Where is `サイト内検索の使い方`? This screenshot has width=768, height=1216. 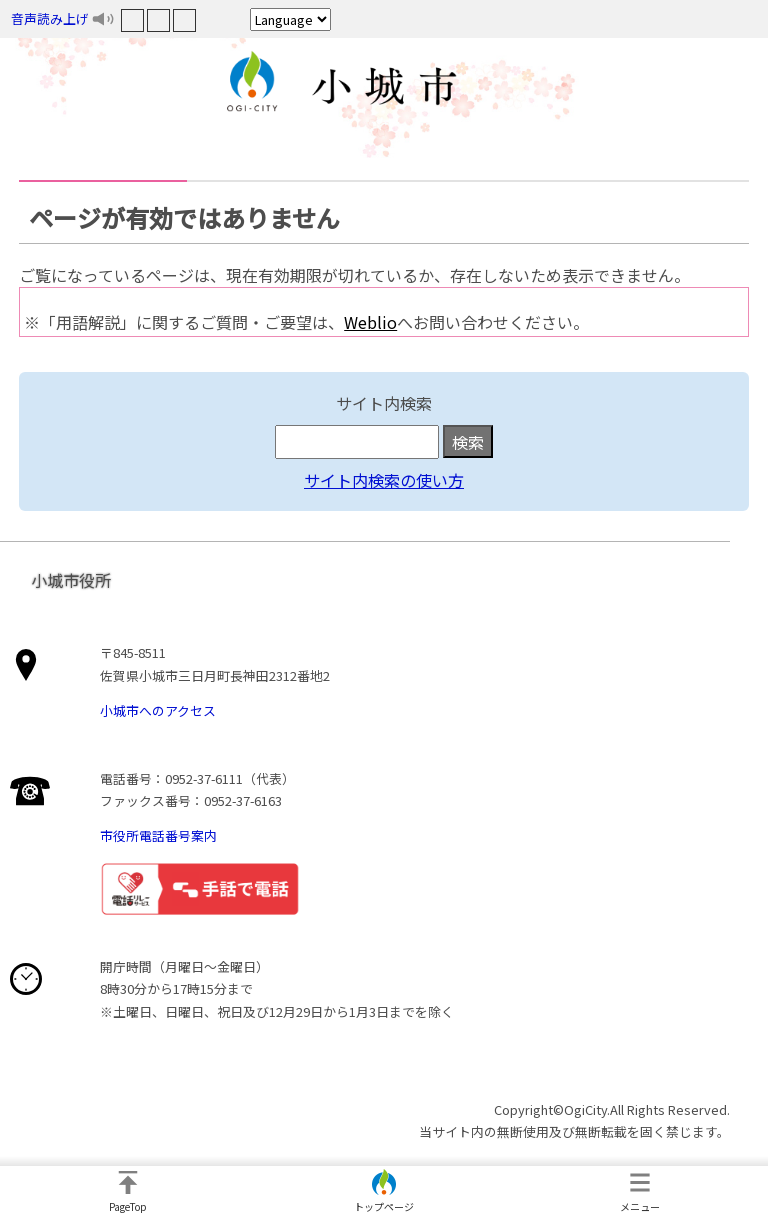
サイト内検索の使い方 is located at coordinates (384, 480).